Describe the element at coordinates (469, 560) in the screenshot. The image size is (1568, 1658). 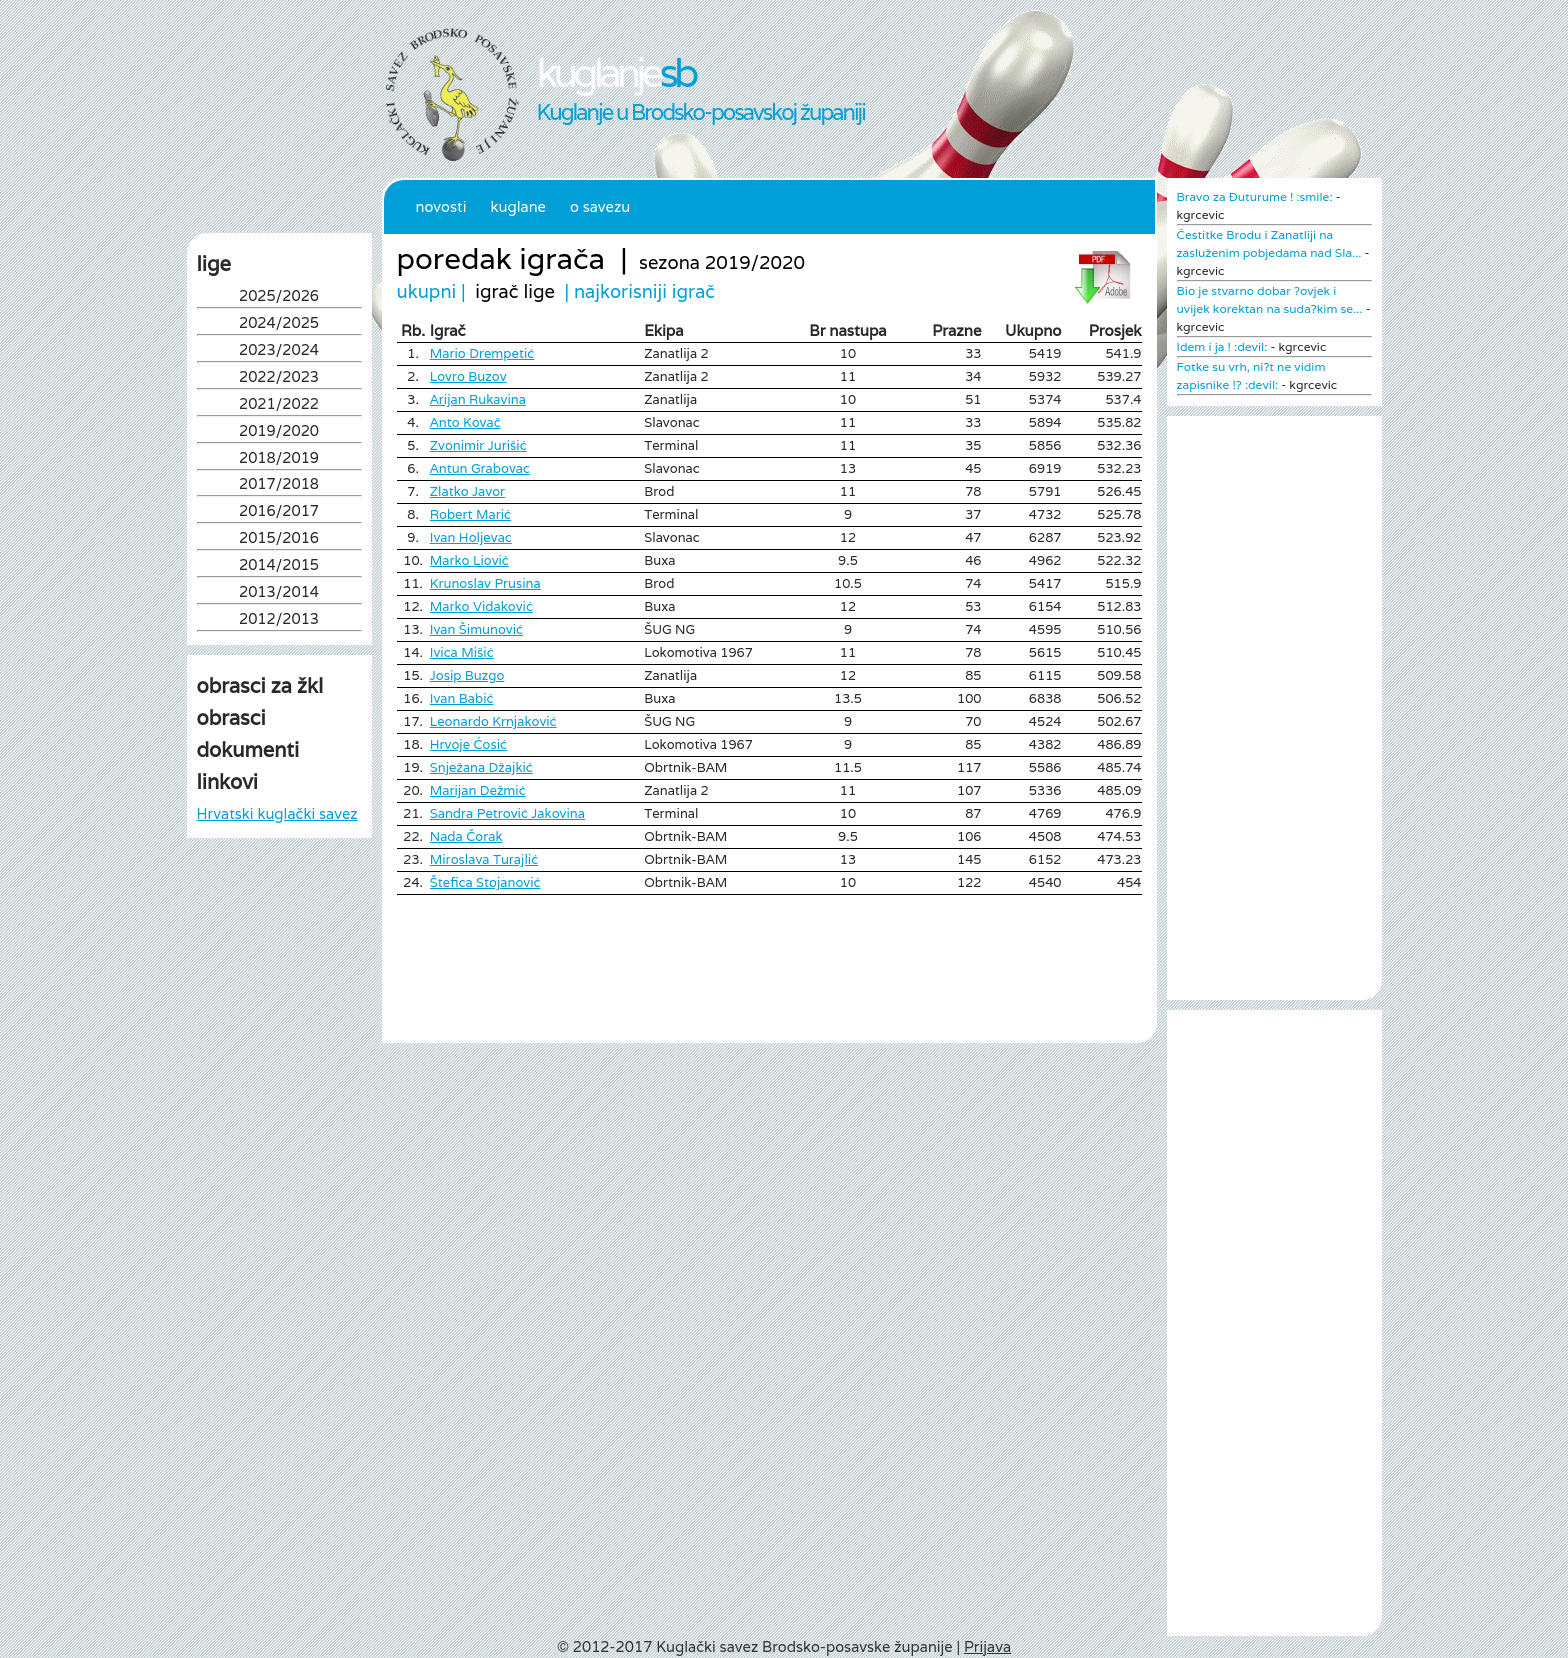
I see `Marko Liović` at that location.